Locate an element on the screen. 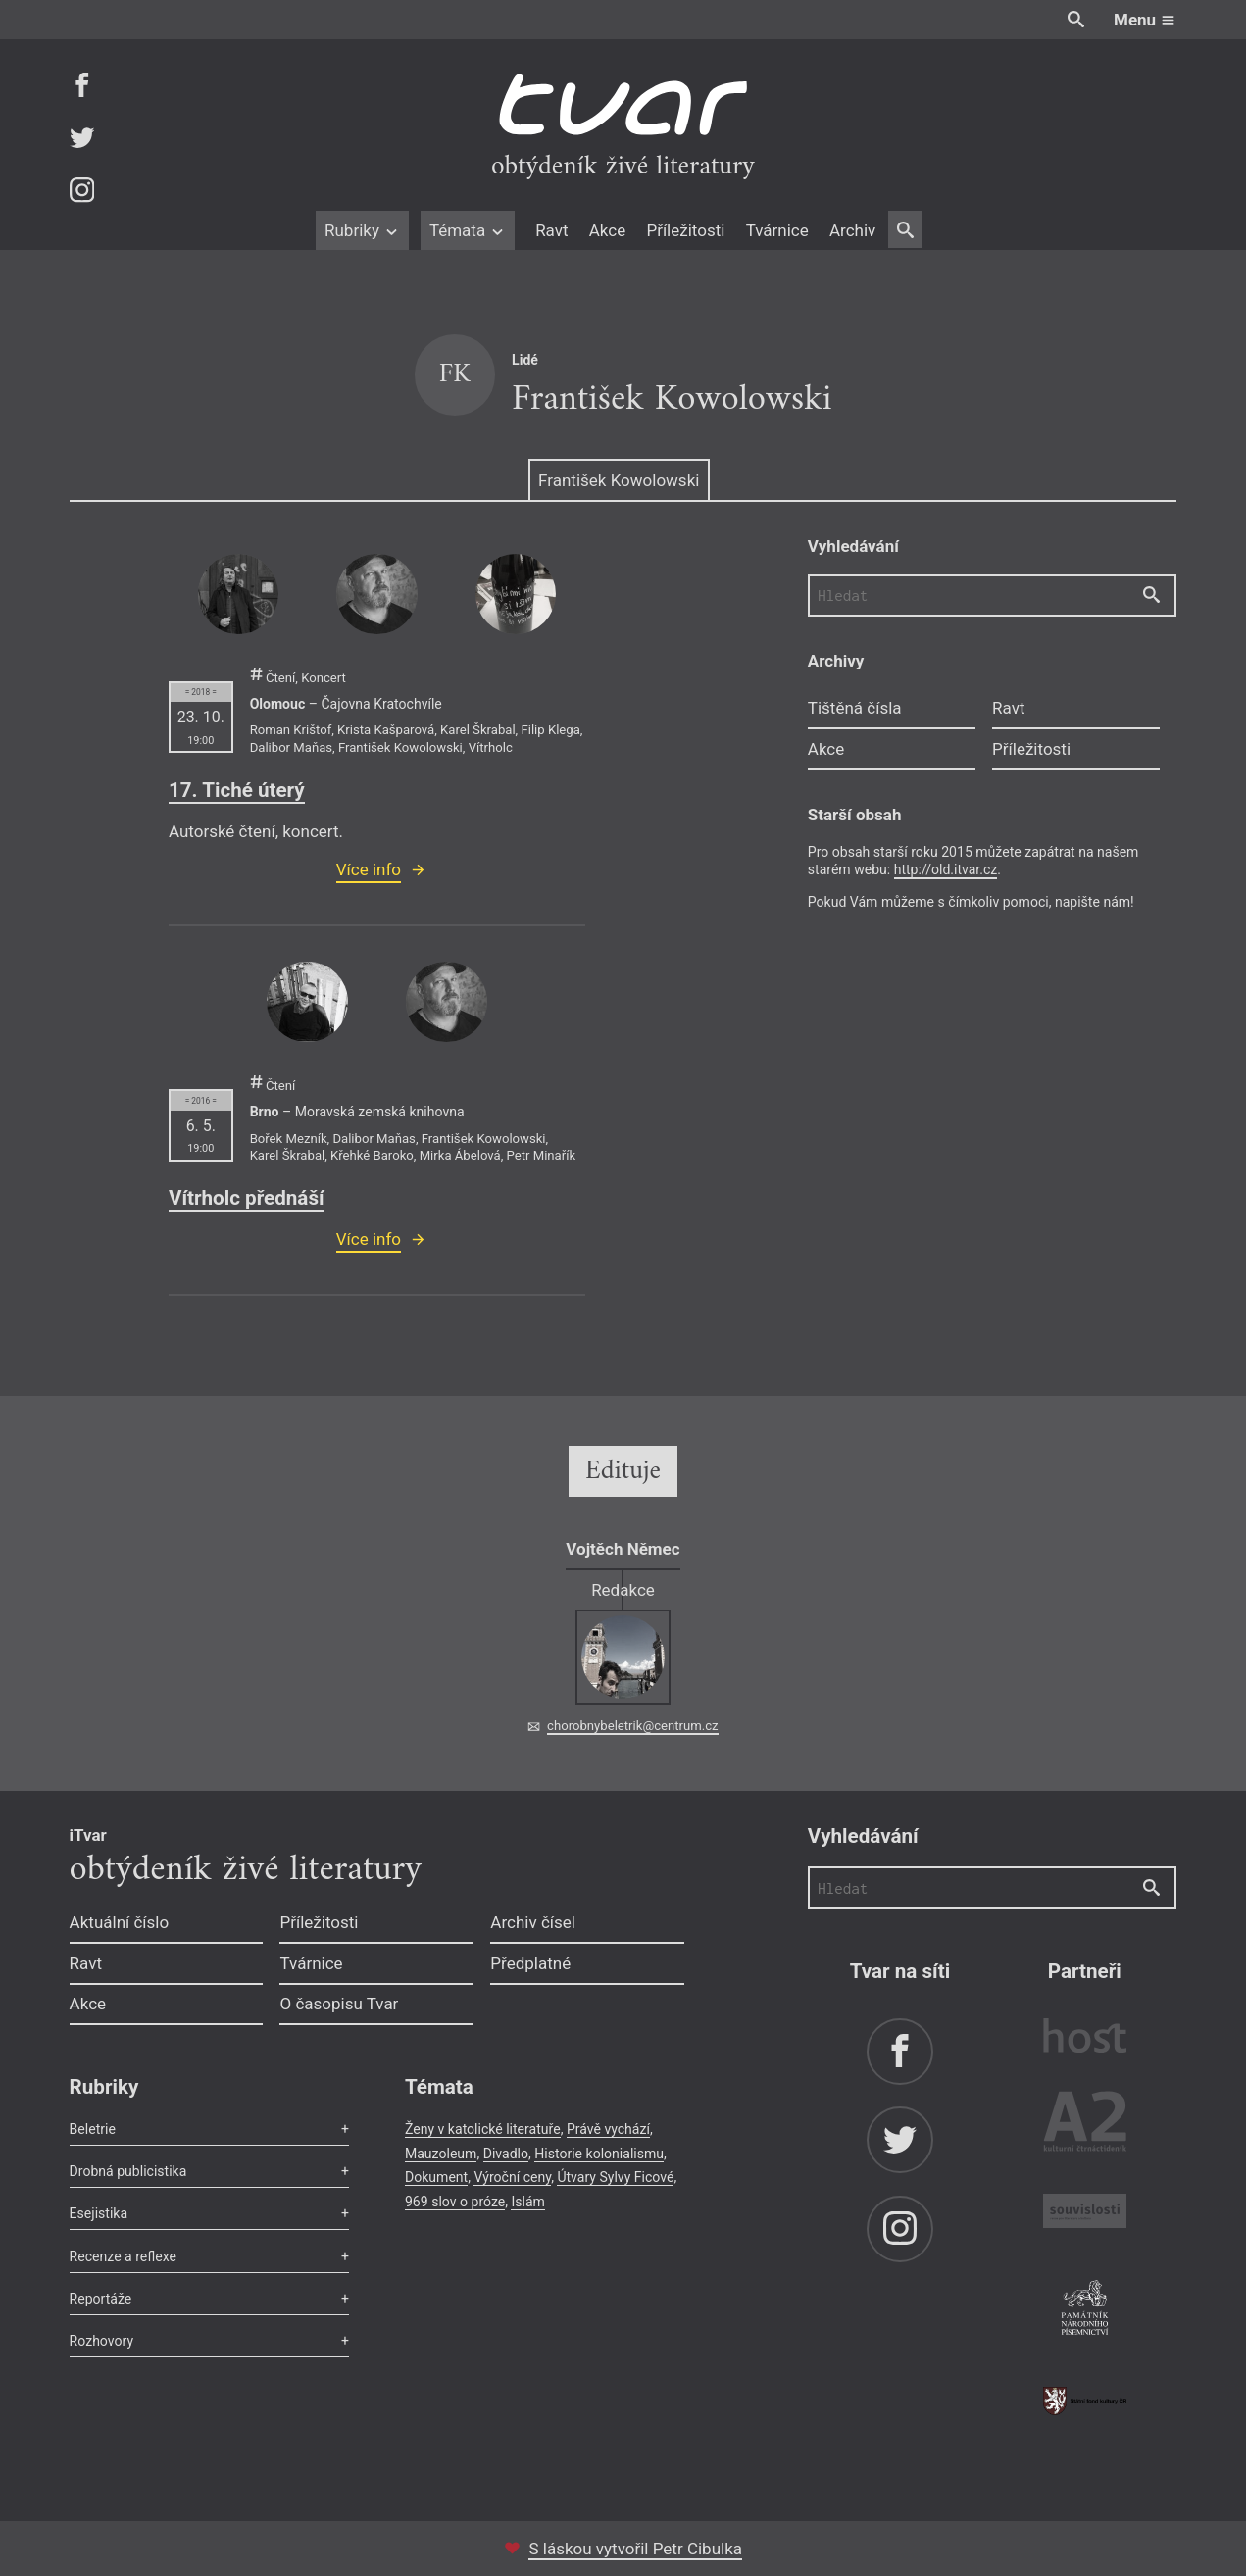  Akce is located at coordinates (607, 230).